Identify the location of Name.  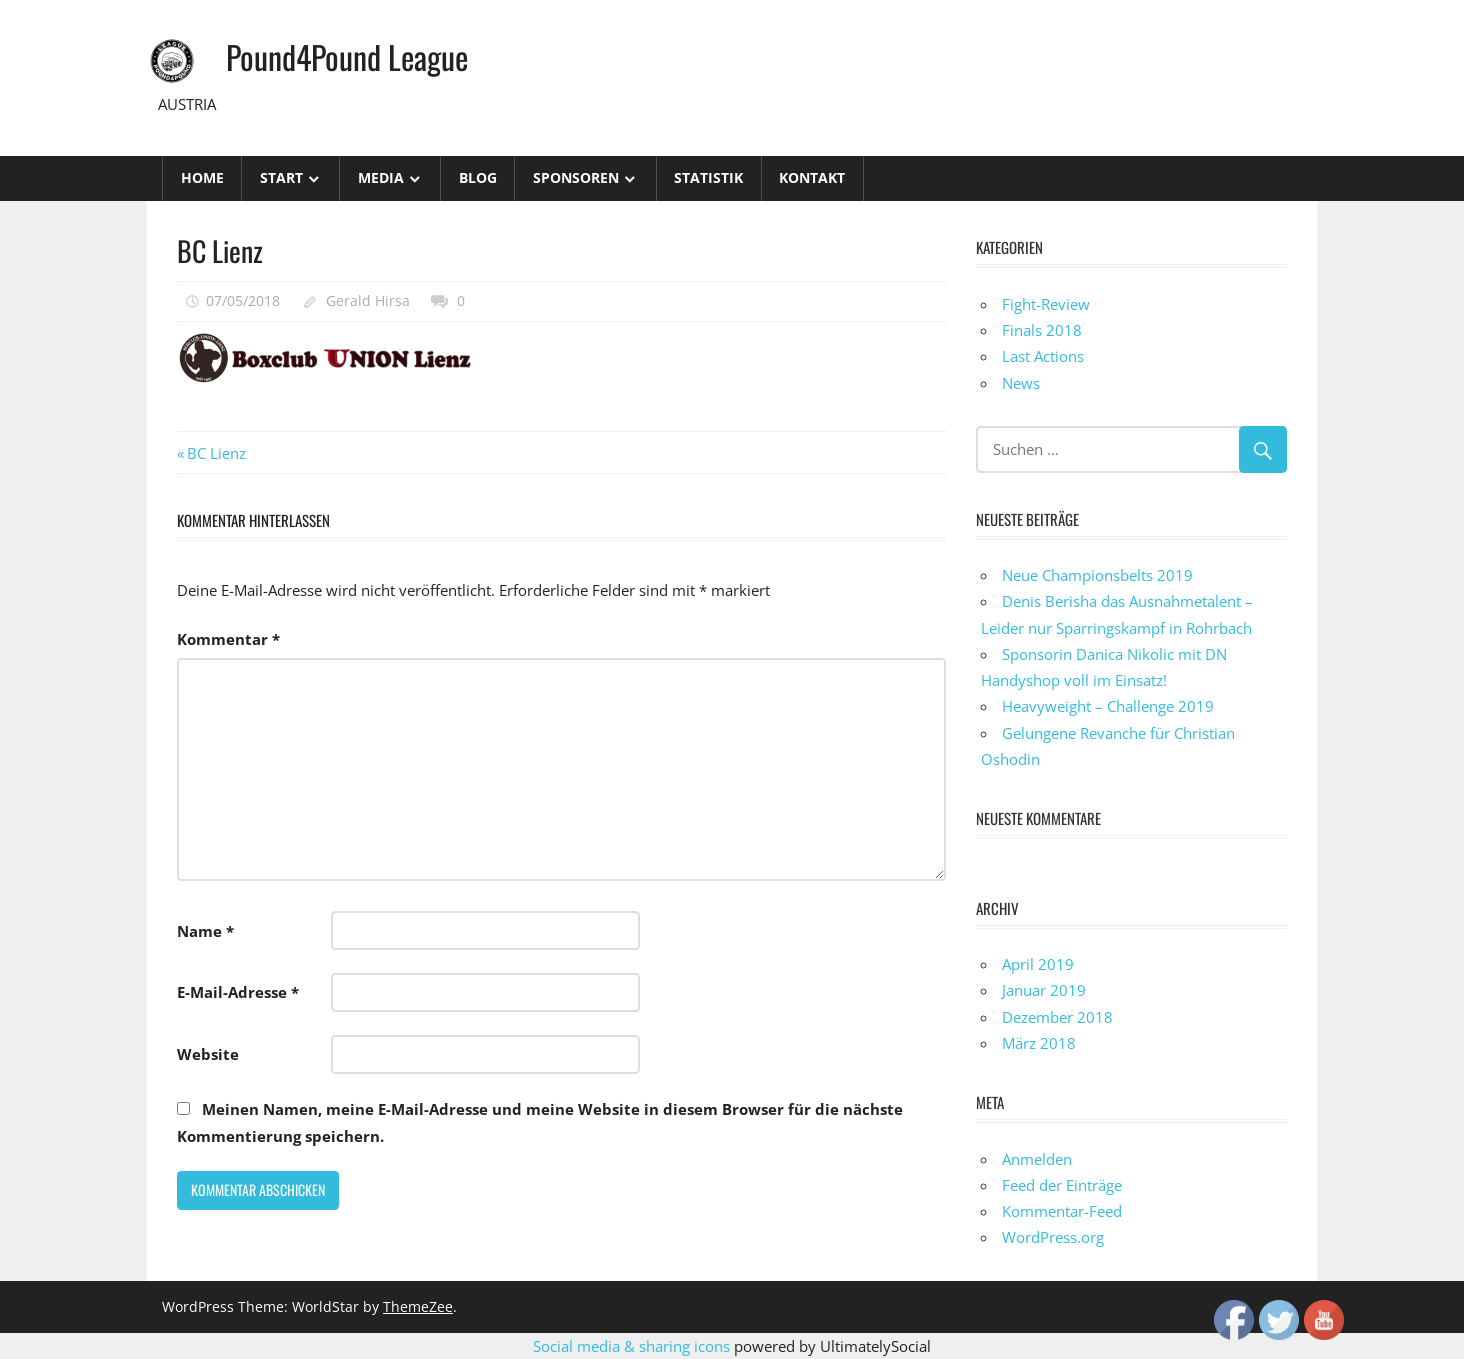
(205, 931).